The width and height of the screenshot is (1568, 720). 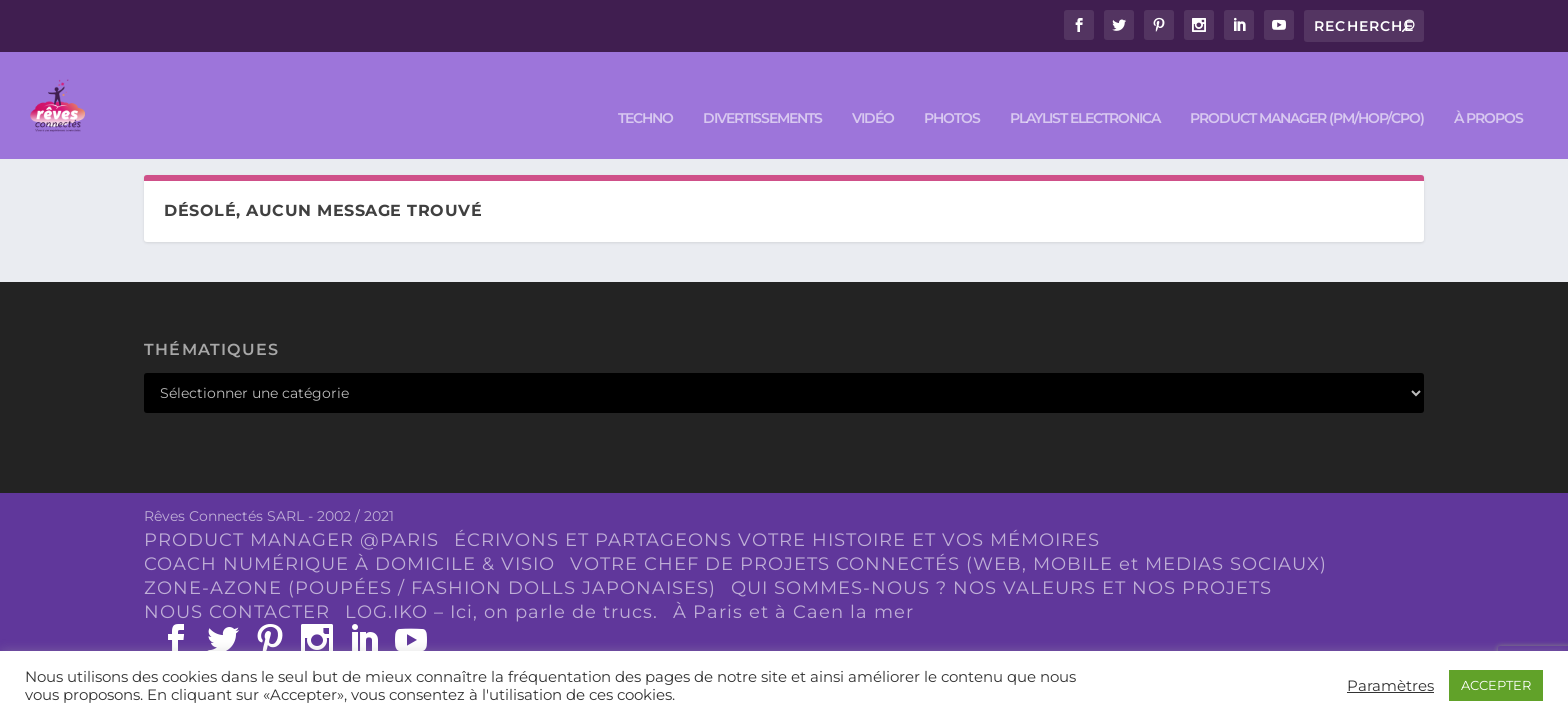 I want to click on PRODUCT MANAGER (PM/HOP/CPO), so click(x=1307, y=91).